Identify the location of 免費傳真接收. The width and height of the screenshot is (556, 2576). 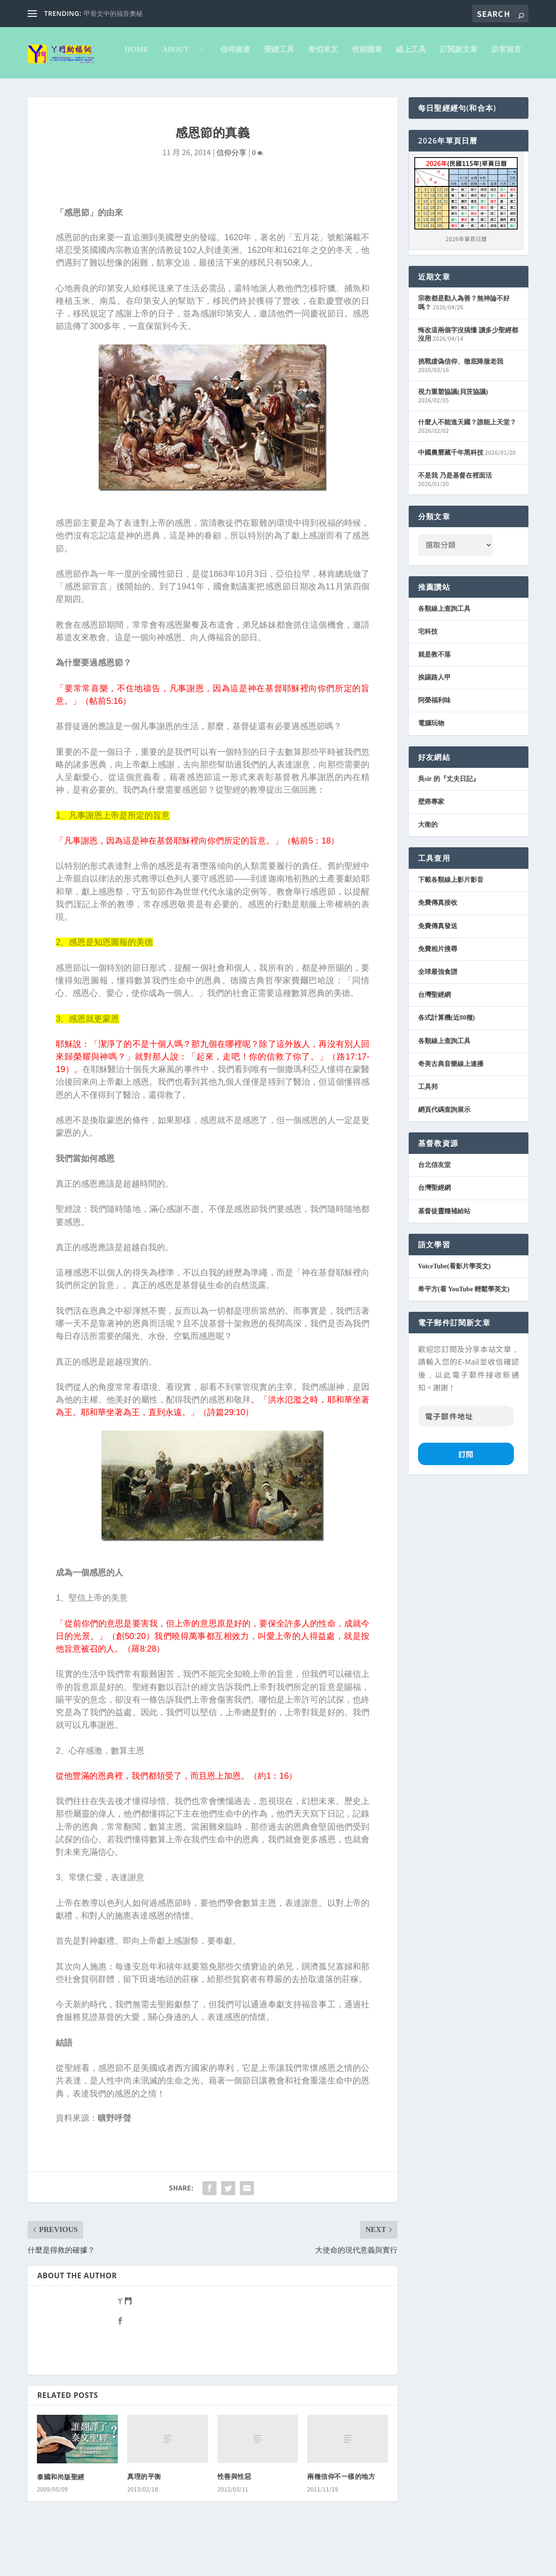
(437, 941).